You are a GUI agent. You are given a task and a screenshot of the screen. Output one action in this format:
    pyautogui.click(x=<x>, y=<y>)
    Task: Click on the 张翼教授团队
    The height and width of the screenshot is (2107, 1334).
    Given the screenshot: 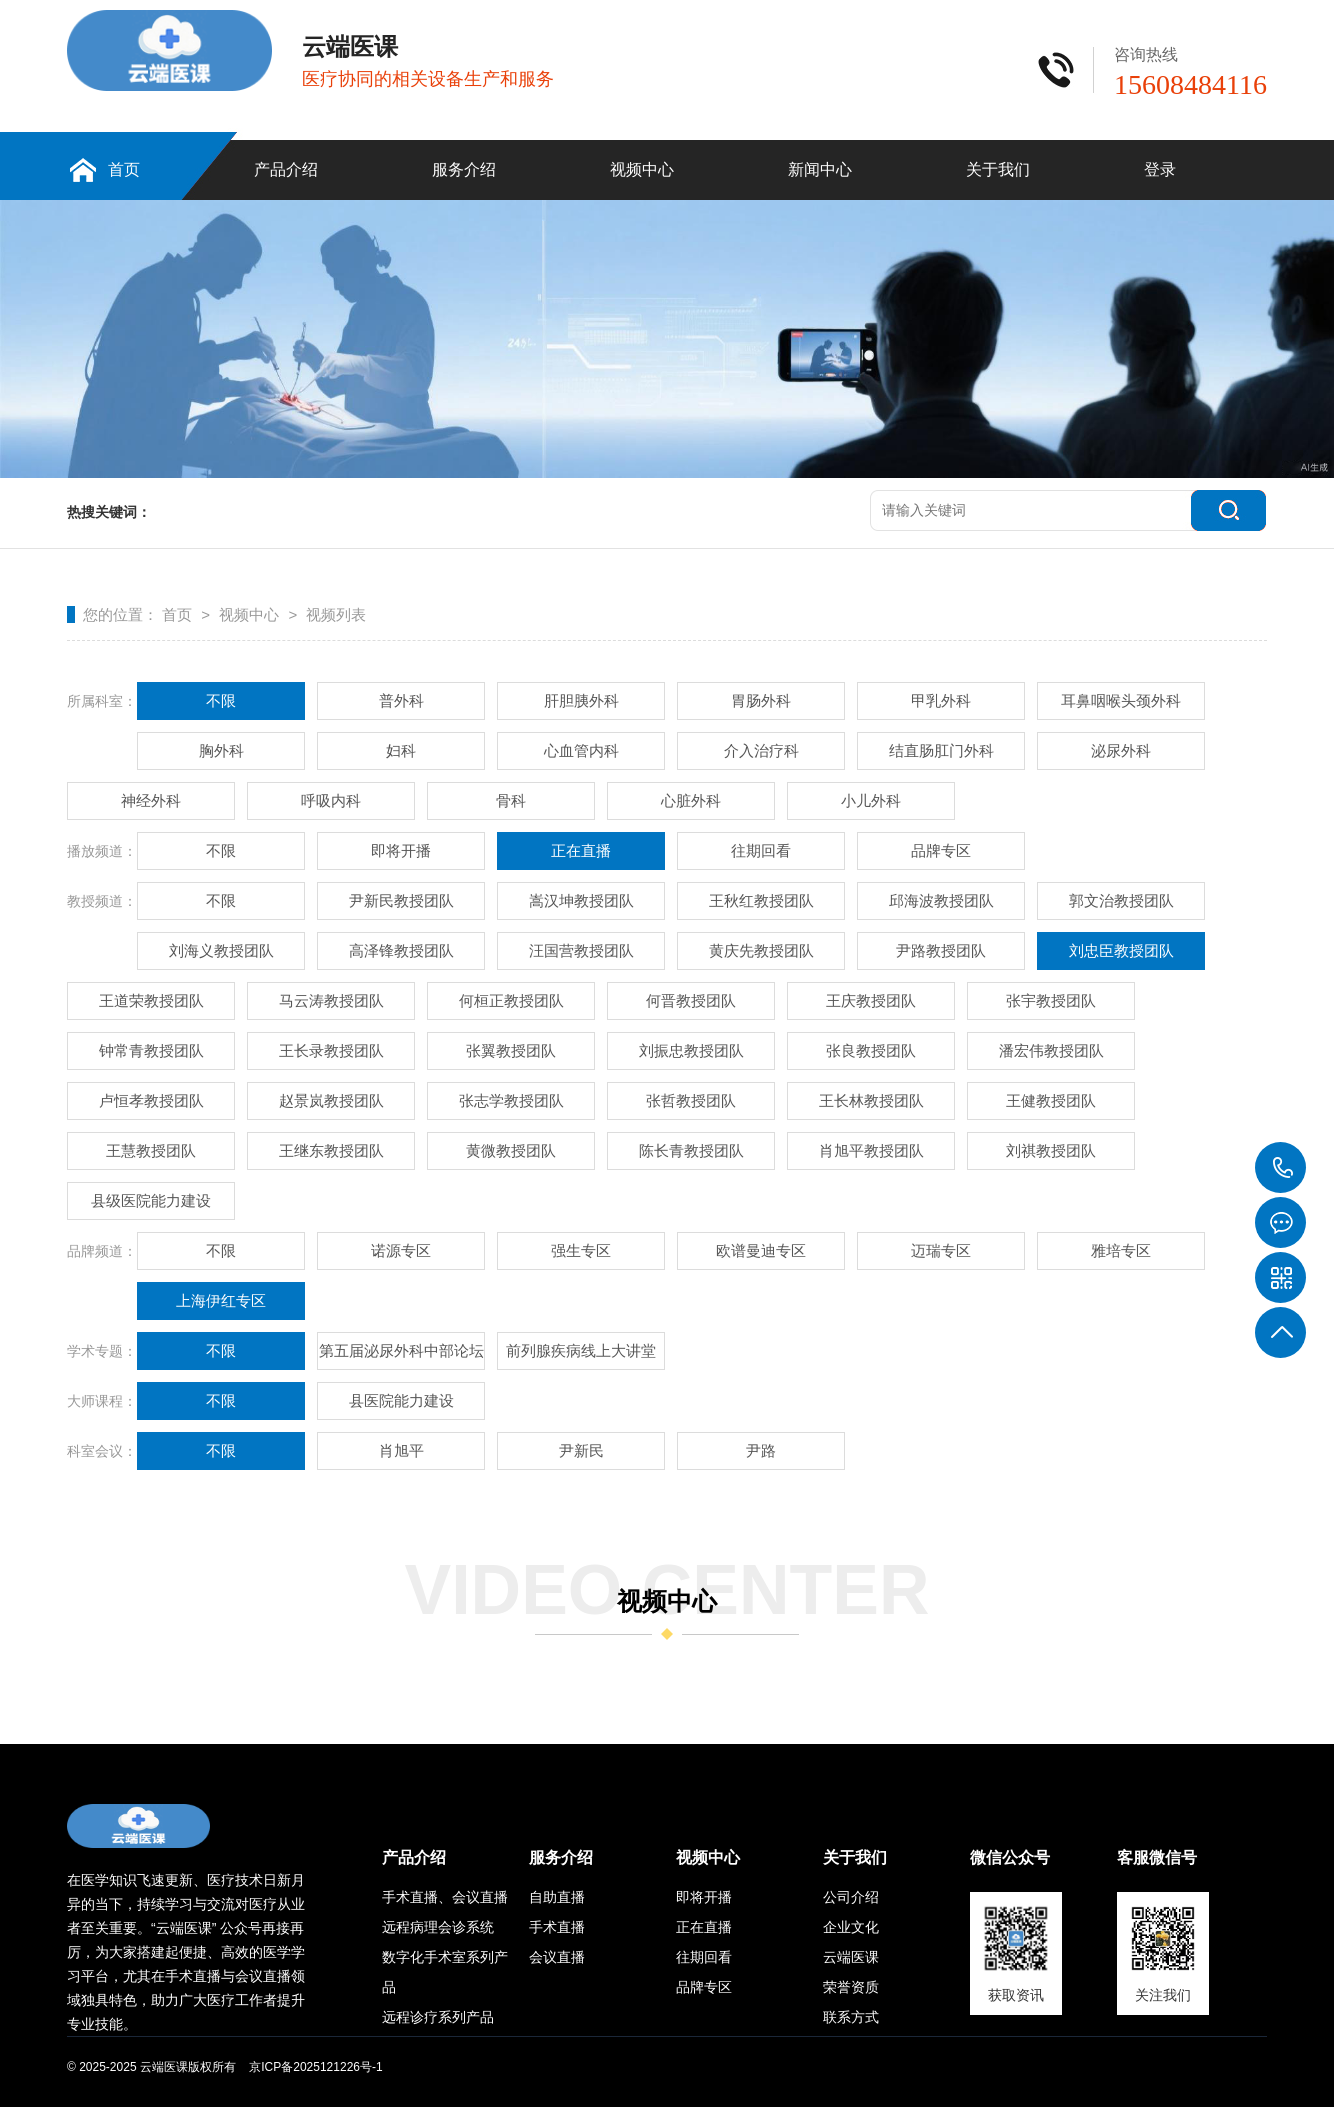 What is the action you would take?
    pyautogui.click(x=511, y=1050)
    